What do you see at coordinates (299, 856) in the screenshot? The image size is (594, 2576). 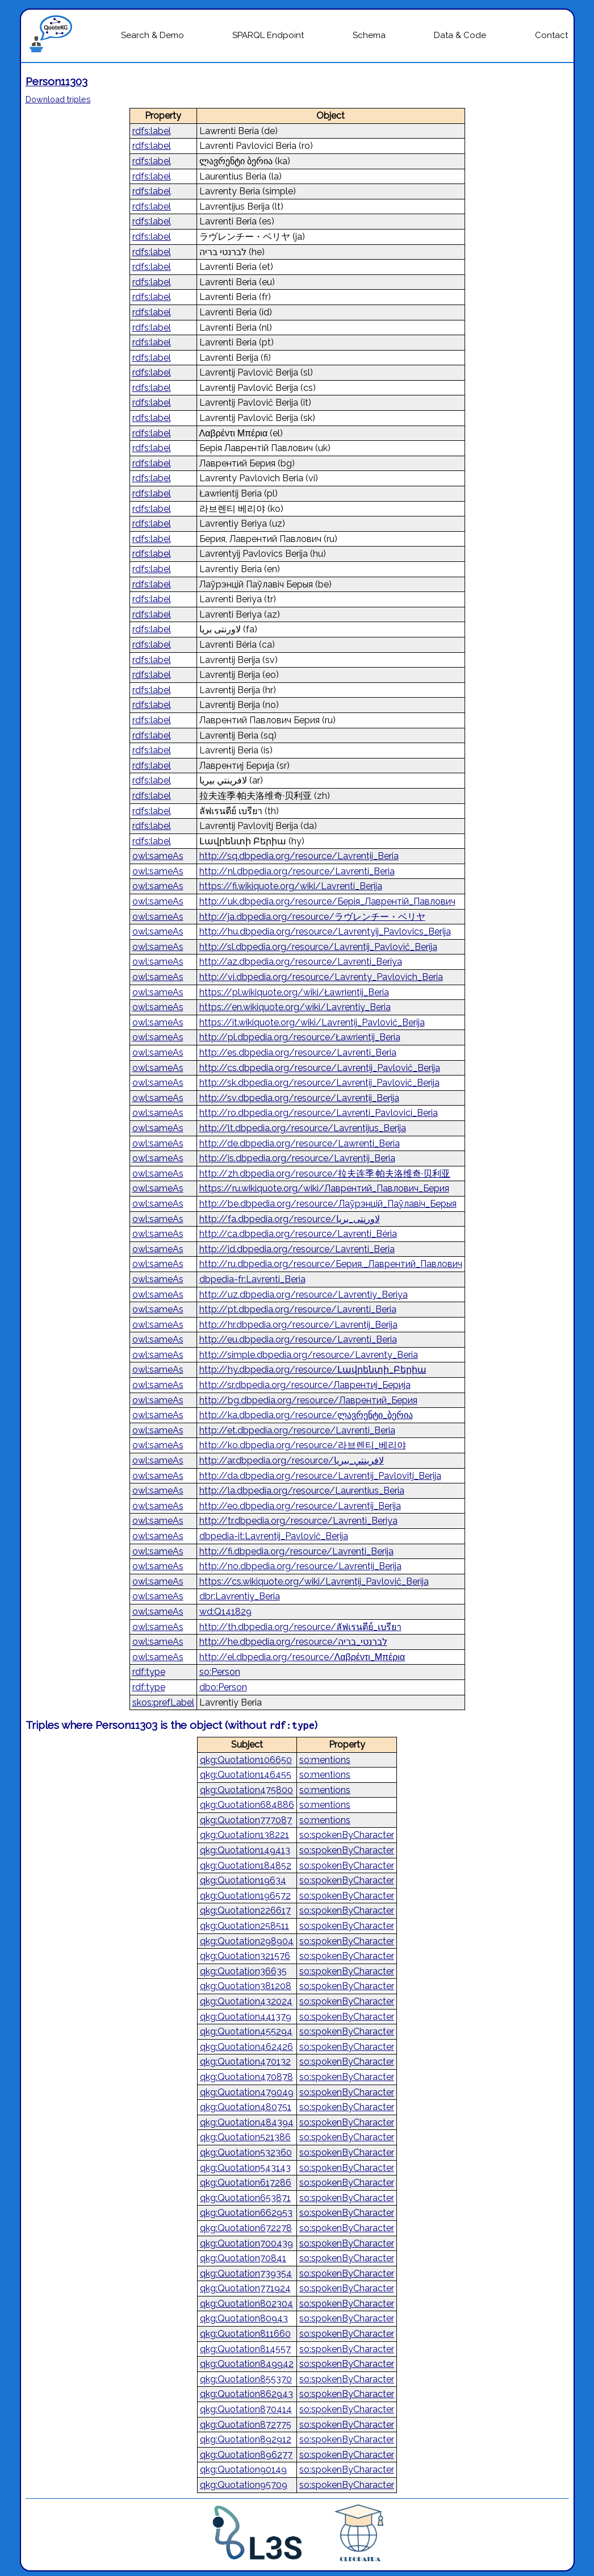 I see `http://sq.dbpedia.org/resource/Lavrentij_Beria` at bounding box center [299, 856].